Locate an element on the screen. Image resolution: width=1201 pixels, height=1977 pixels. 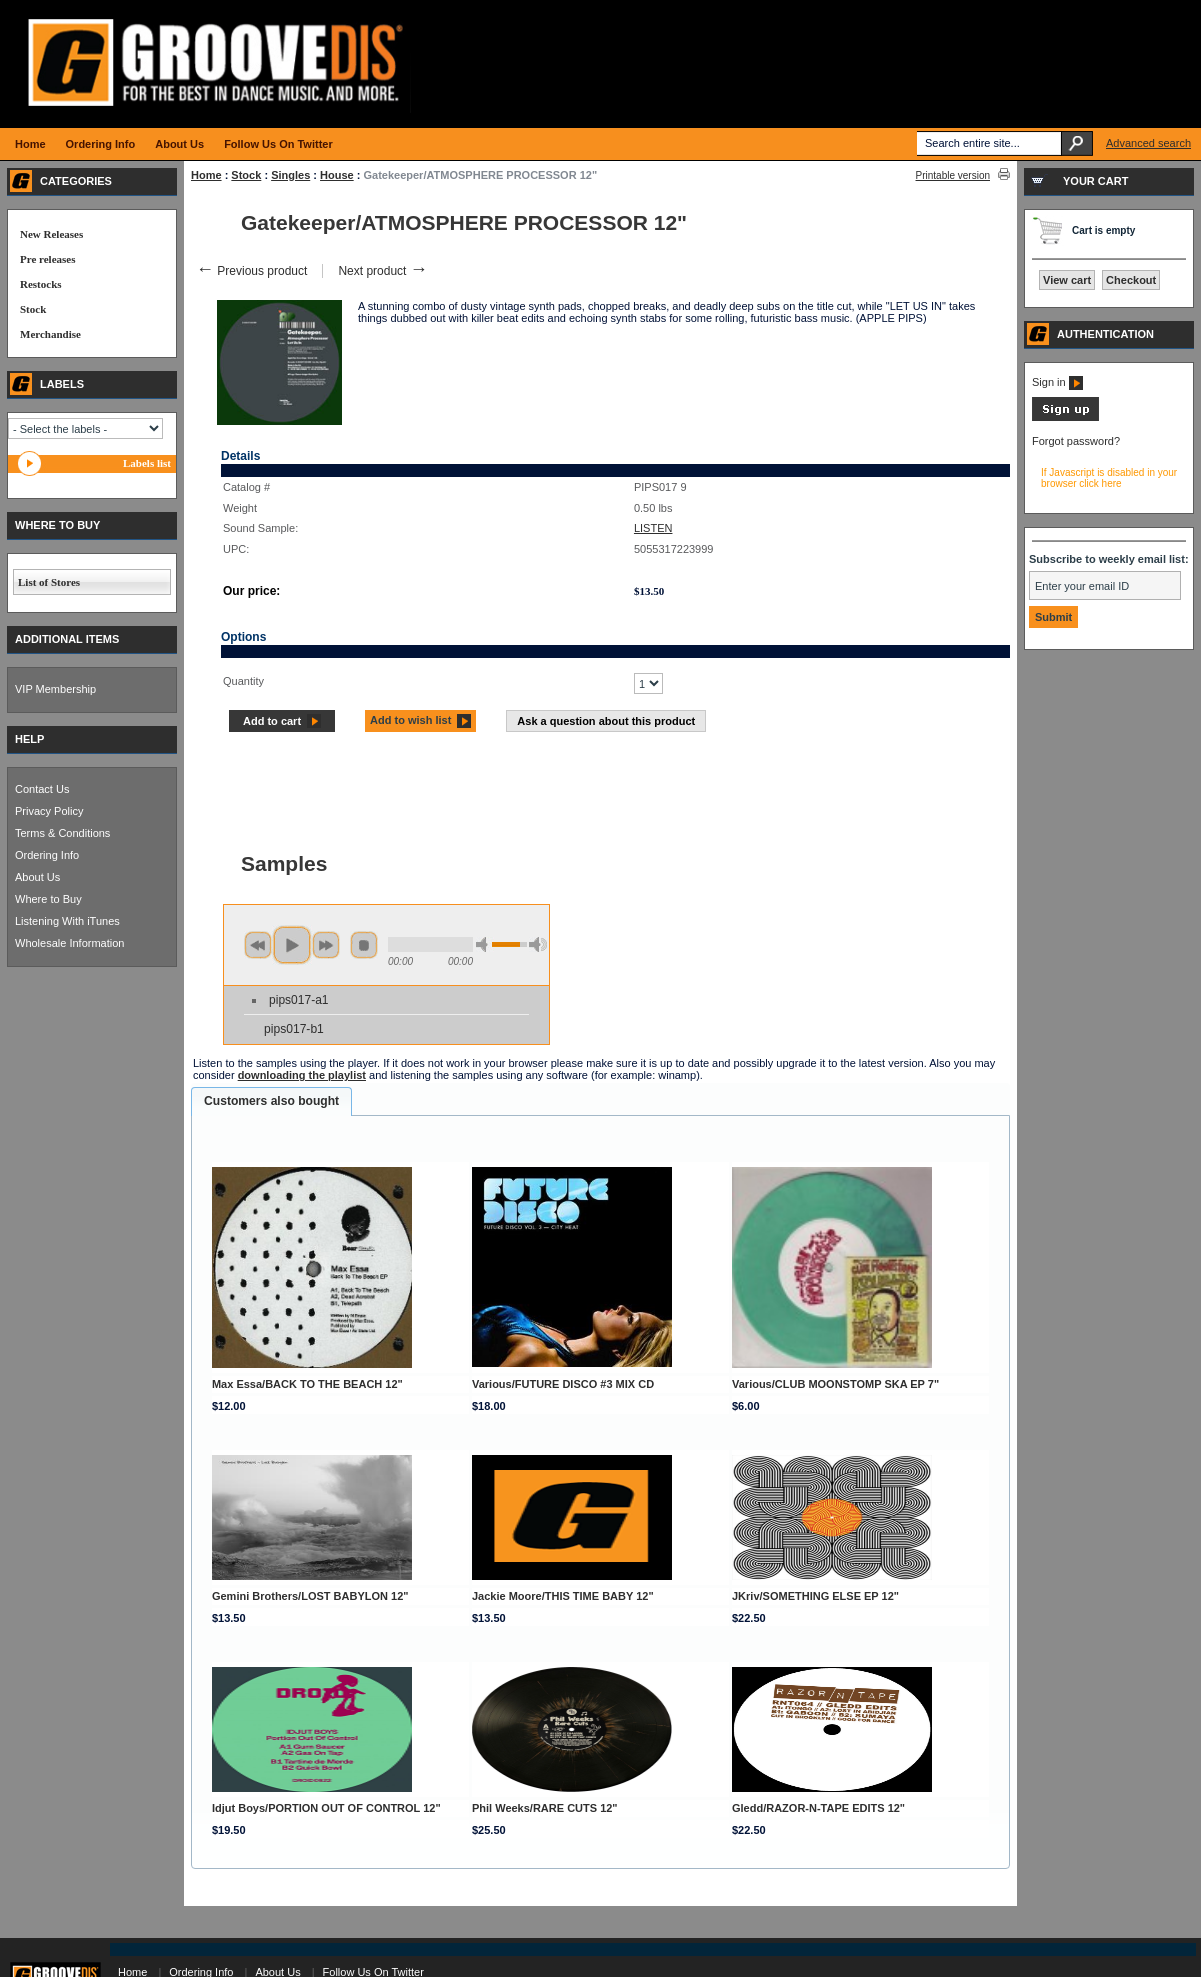
Privacy Policy is located at coordinates (49, 811).